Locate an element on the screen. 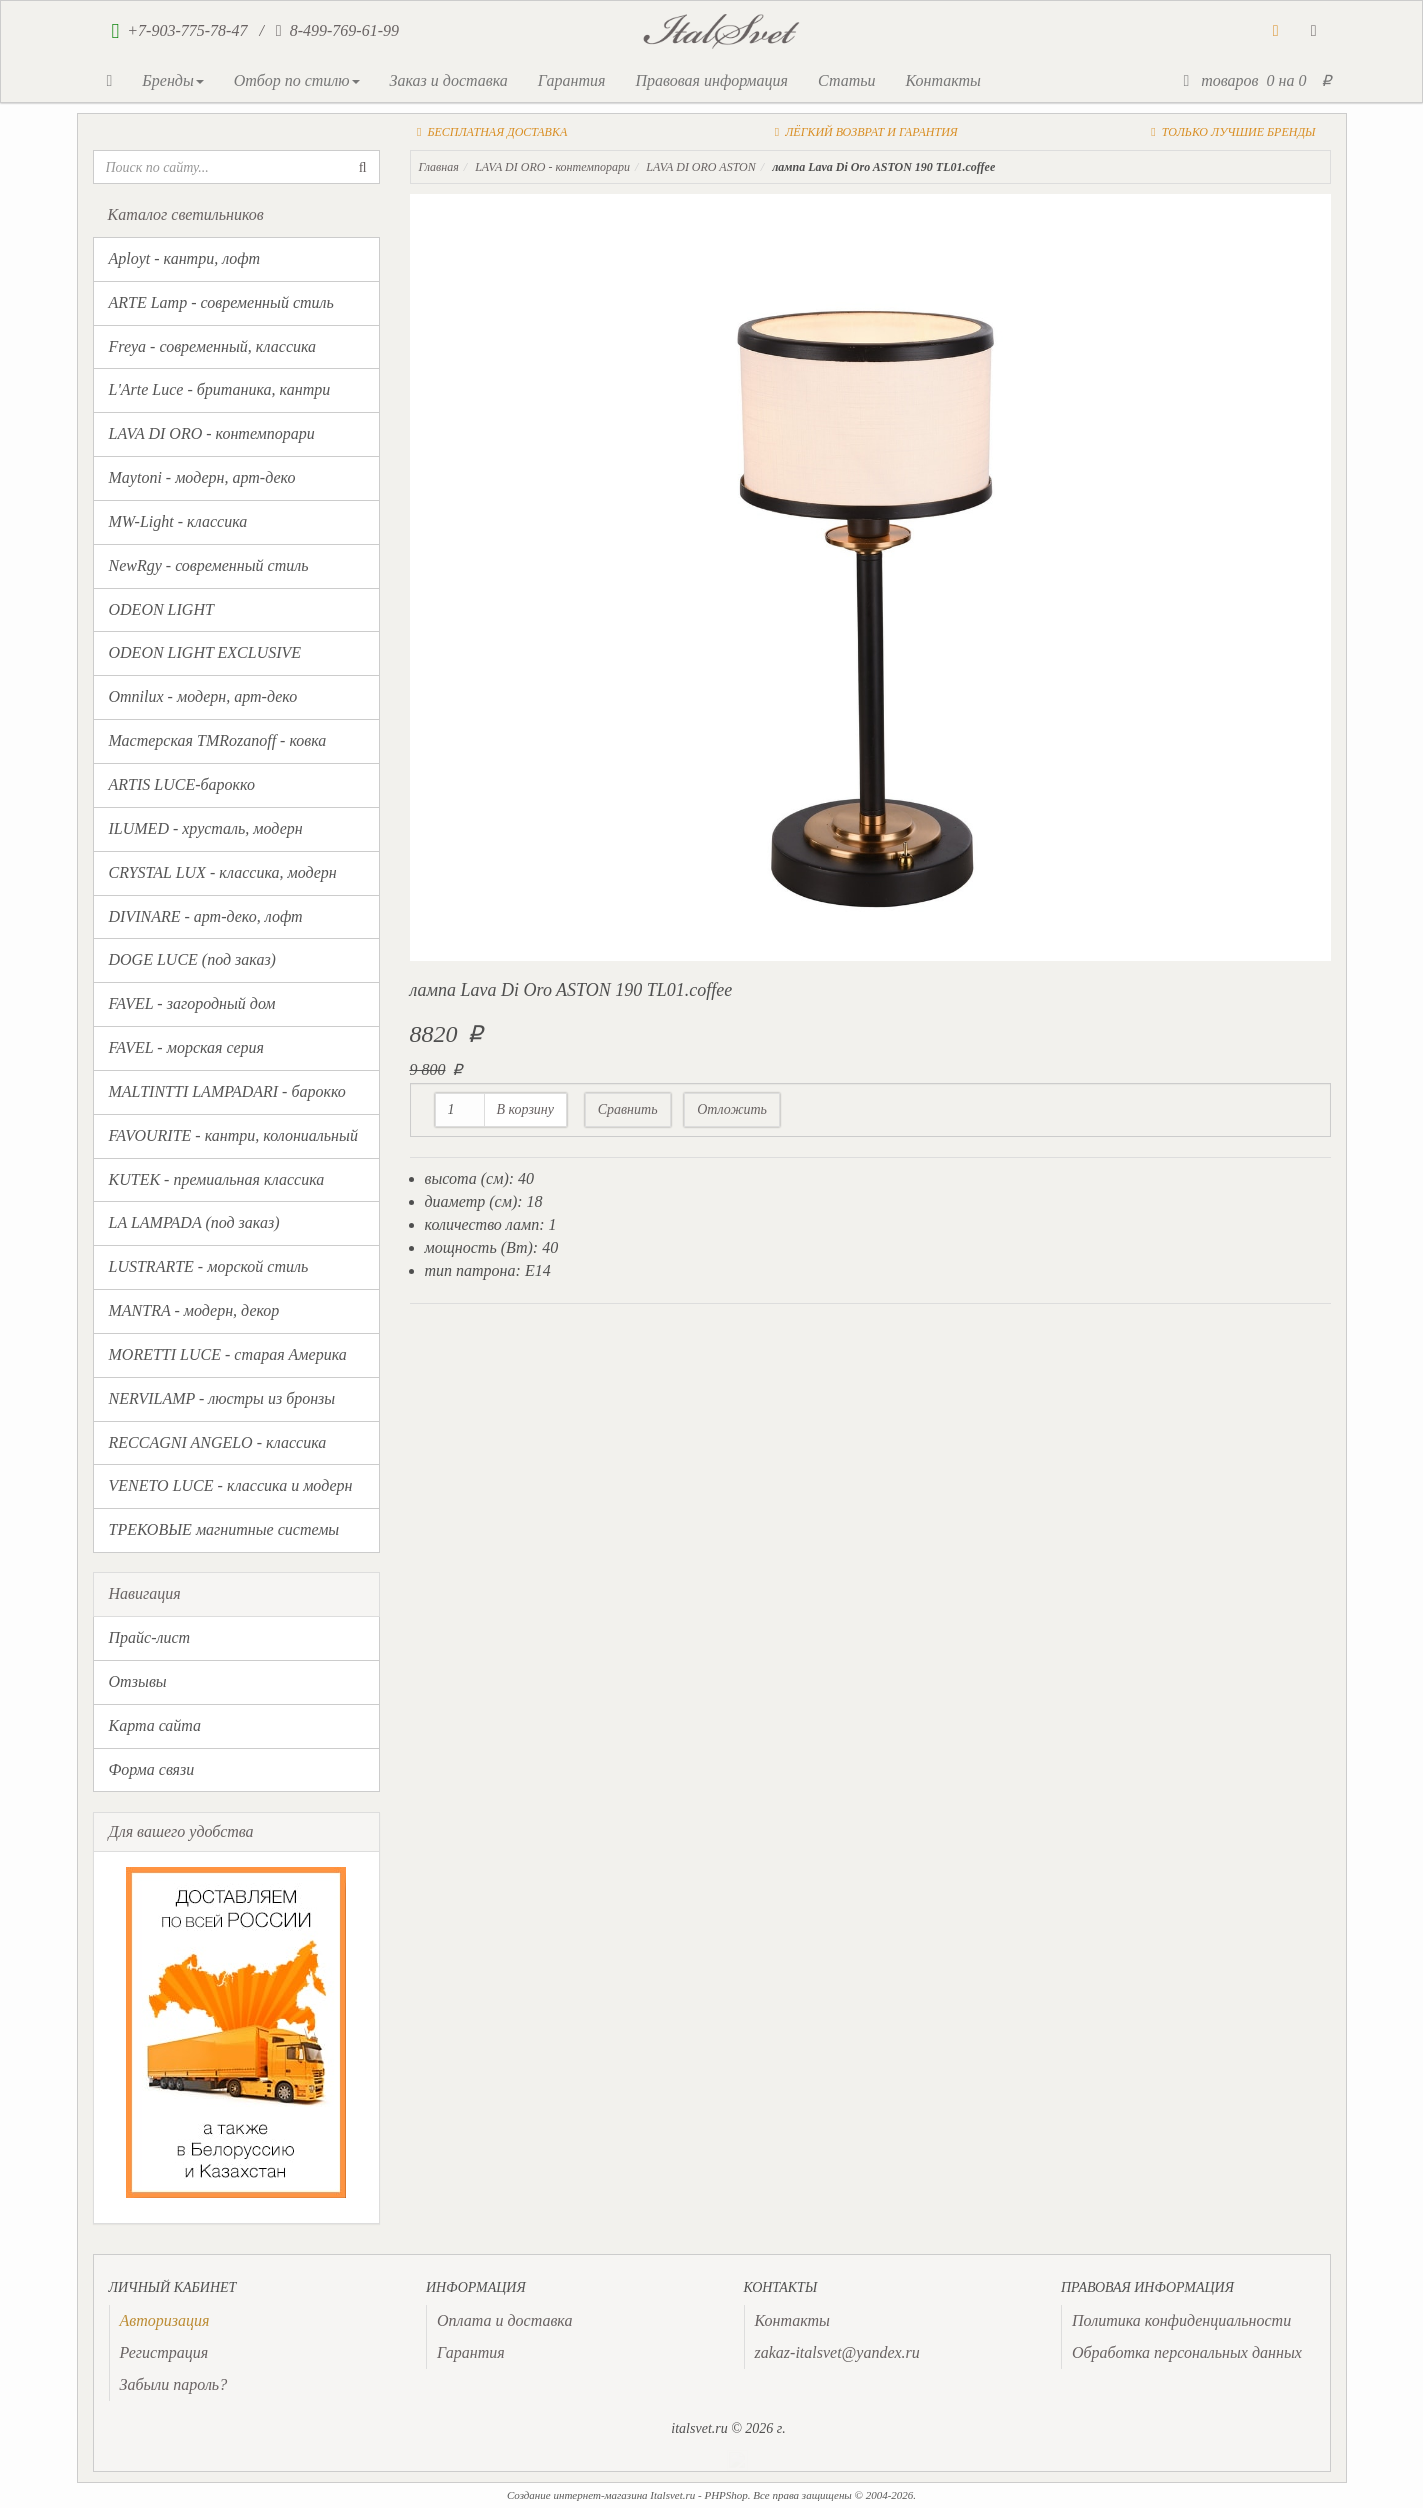  Гарантия is located at coordinates (572, 80).